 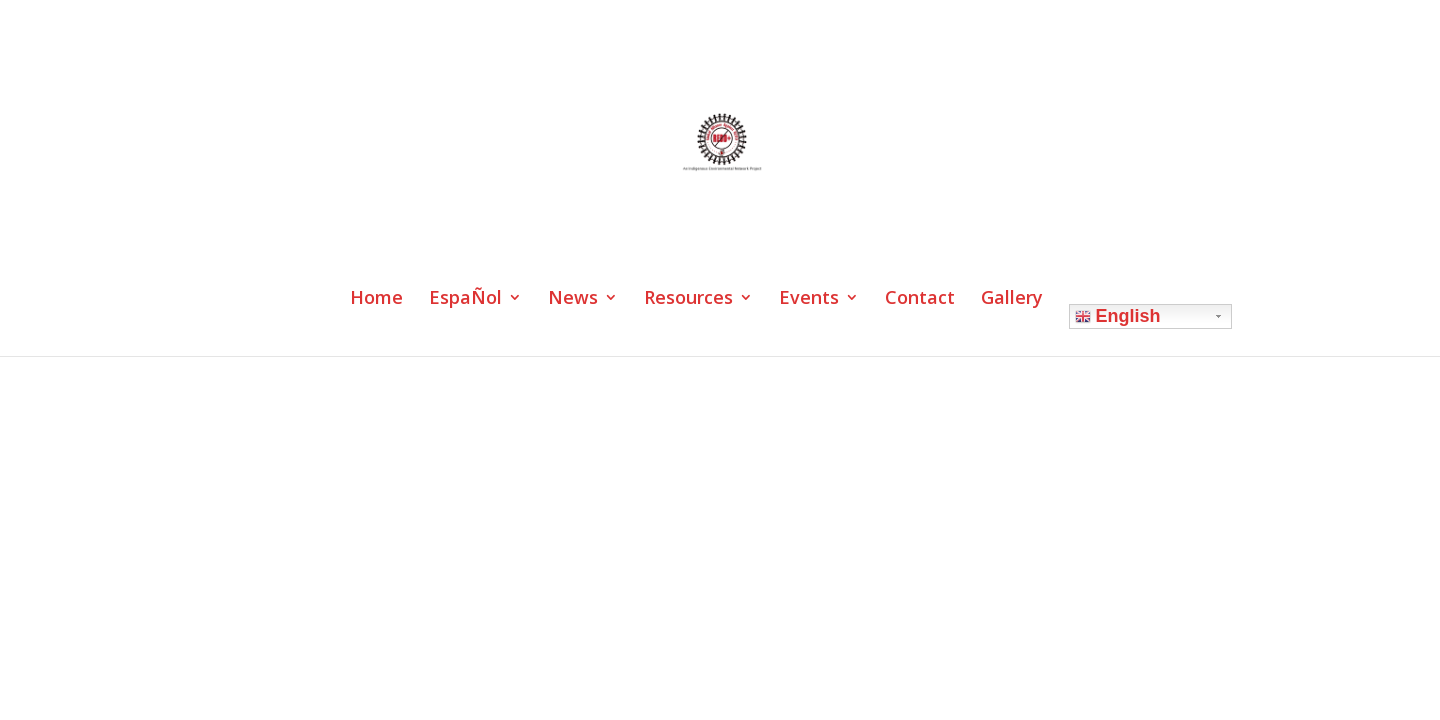 What do you see at coordinates (920, 299) in the screenshot?
I see `Contact` at bounding box center [920, 299].